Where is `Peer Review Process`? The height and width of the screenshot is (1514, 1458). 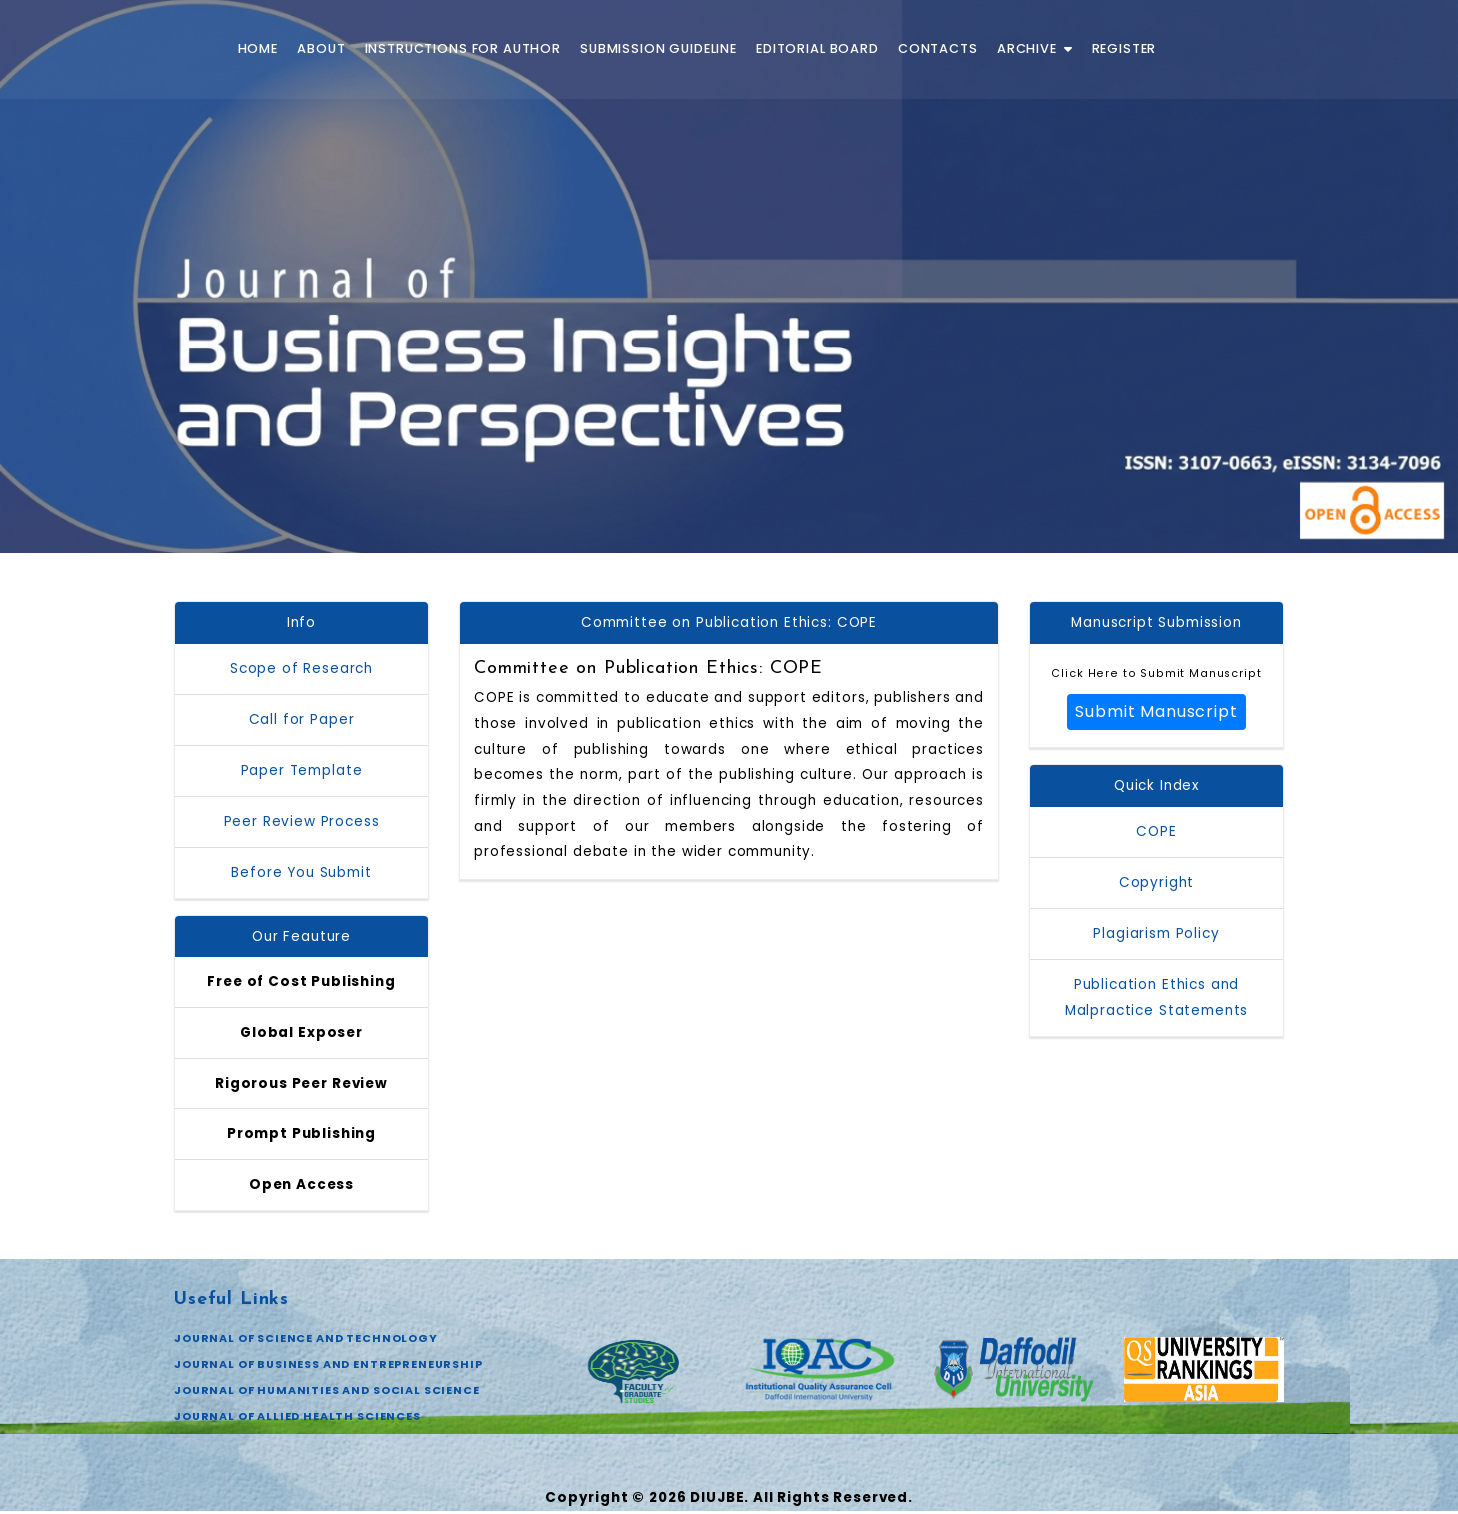 Peer Review Process is located at coordinates (301, 821).